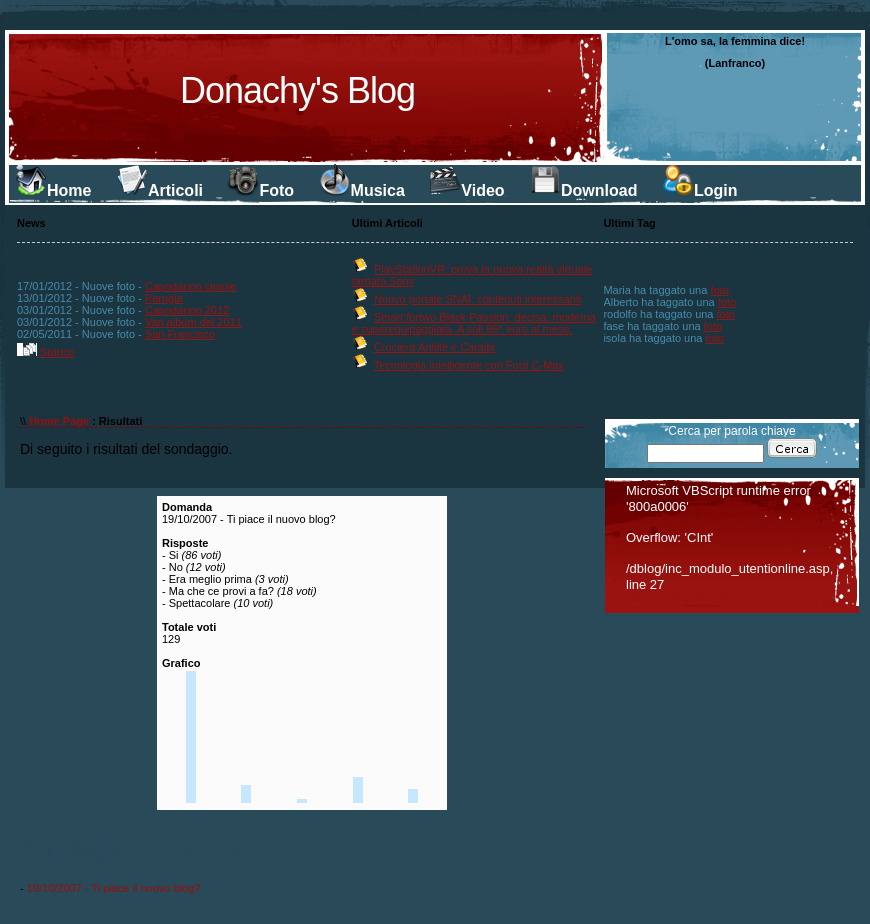 The height and width of the screenshot is (924, 870). What do you see at coordinates (477, 299) in the screenshot?
I see `Nuovo portale SNAI: contenuti interessanti` at bounding box center [477, 299].